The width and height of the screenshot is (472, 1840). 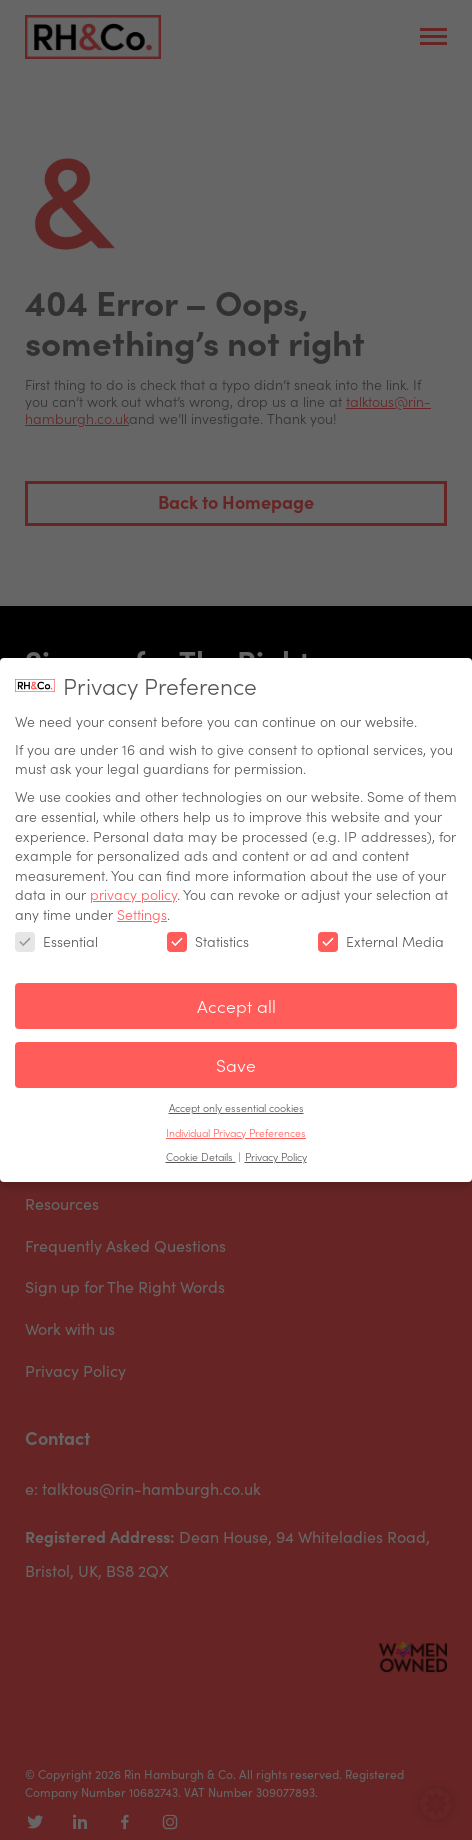 What do you see at coordinates (236, 1052) in the screenshot?
I see `Save [button]` at bounding box center [236, 1052].